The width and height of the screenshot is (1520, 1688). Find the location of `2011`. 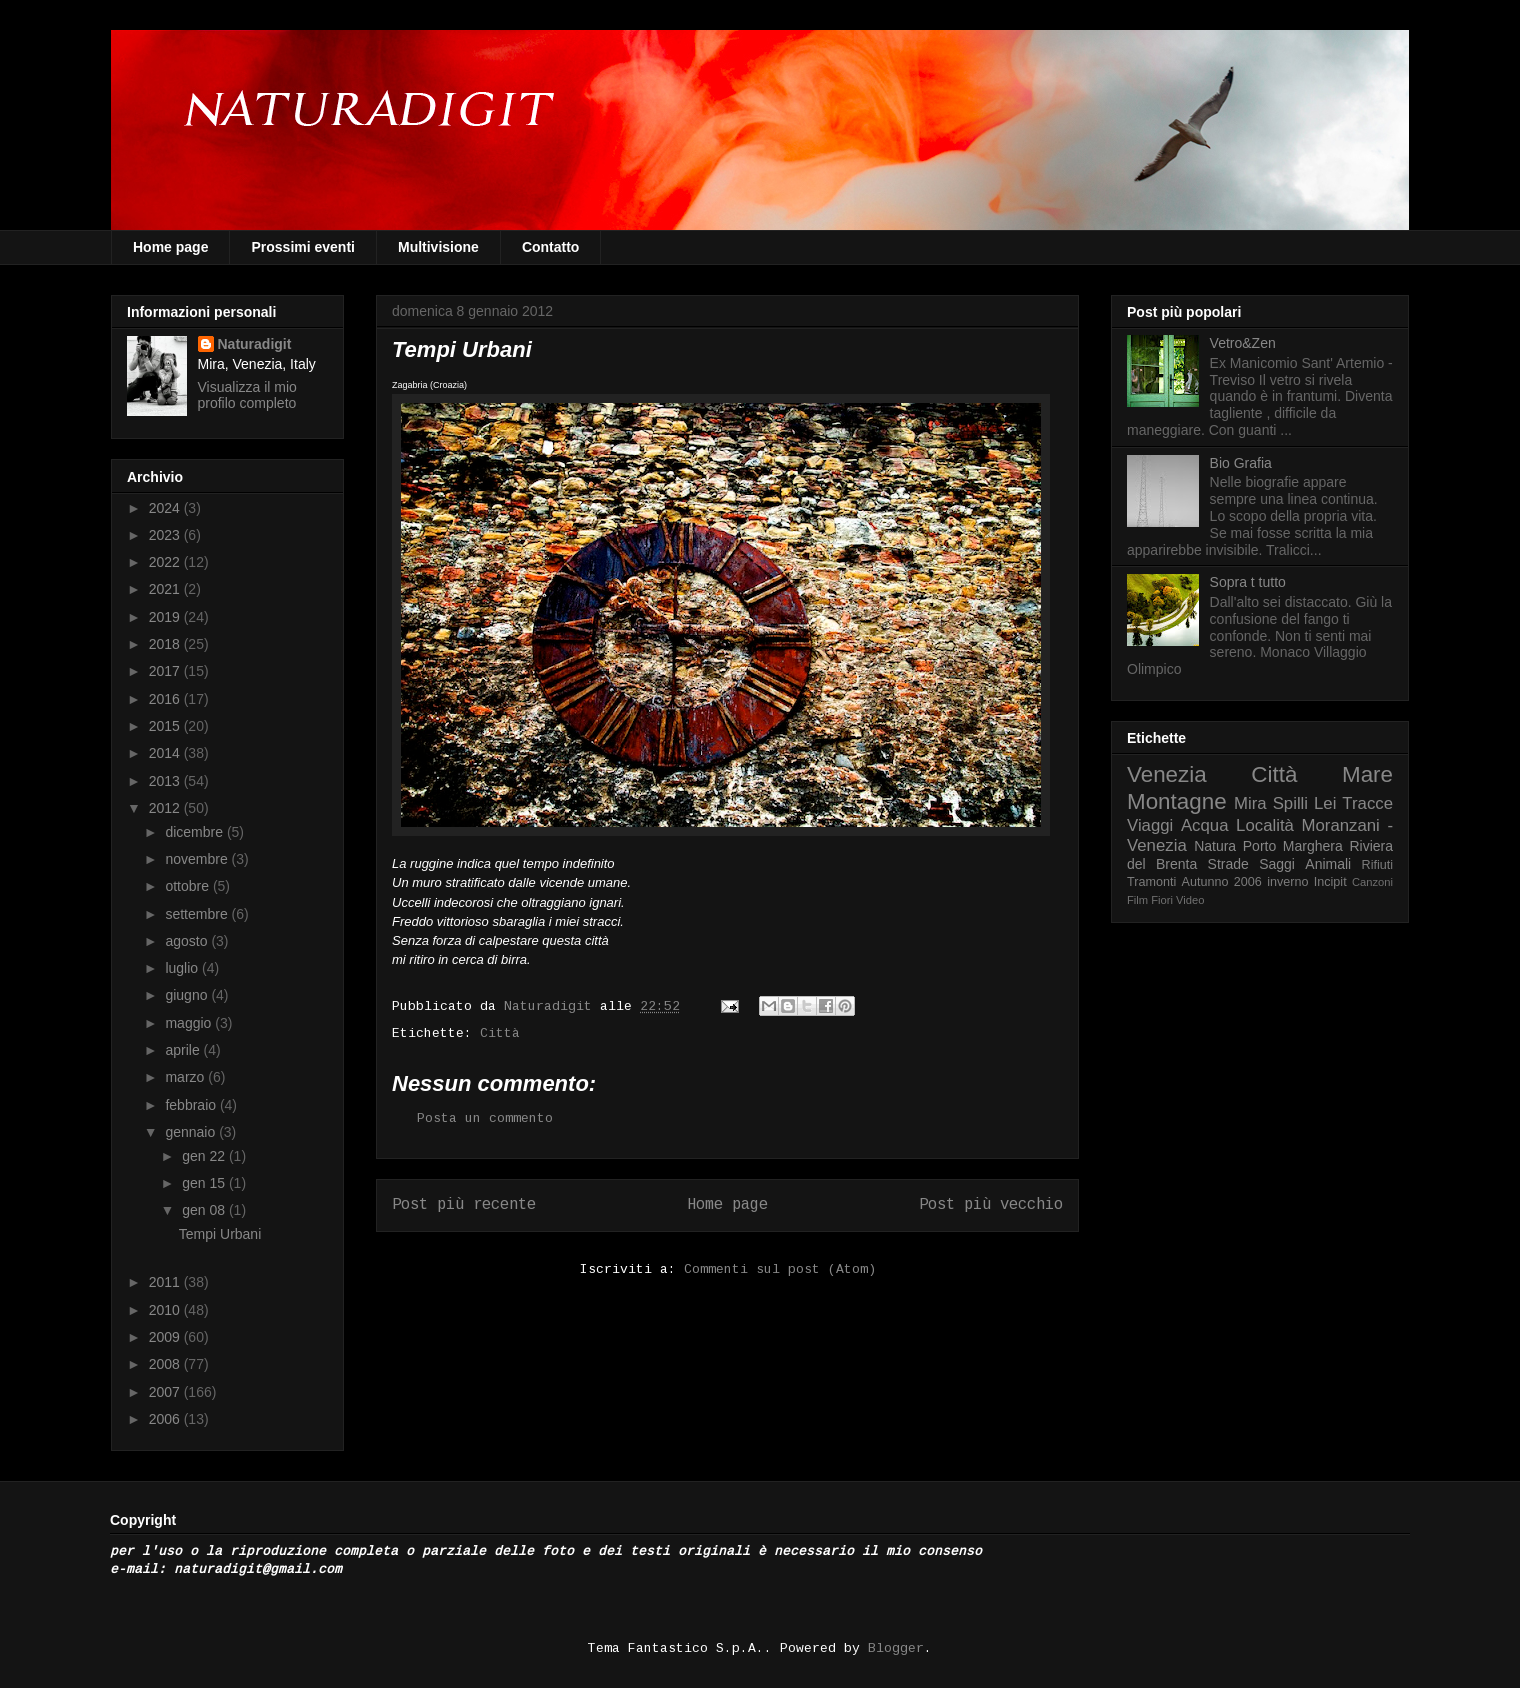

2011 is located at coordinates (166, 1282).